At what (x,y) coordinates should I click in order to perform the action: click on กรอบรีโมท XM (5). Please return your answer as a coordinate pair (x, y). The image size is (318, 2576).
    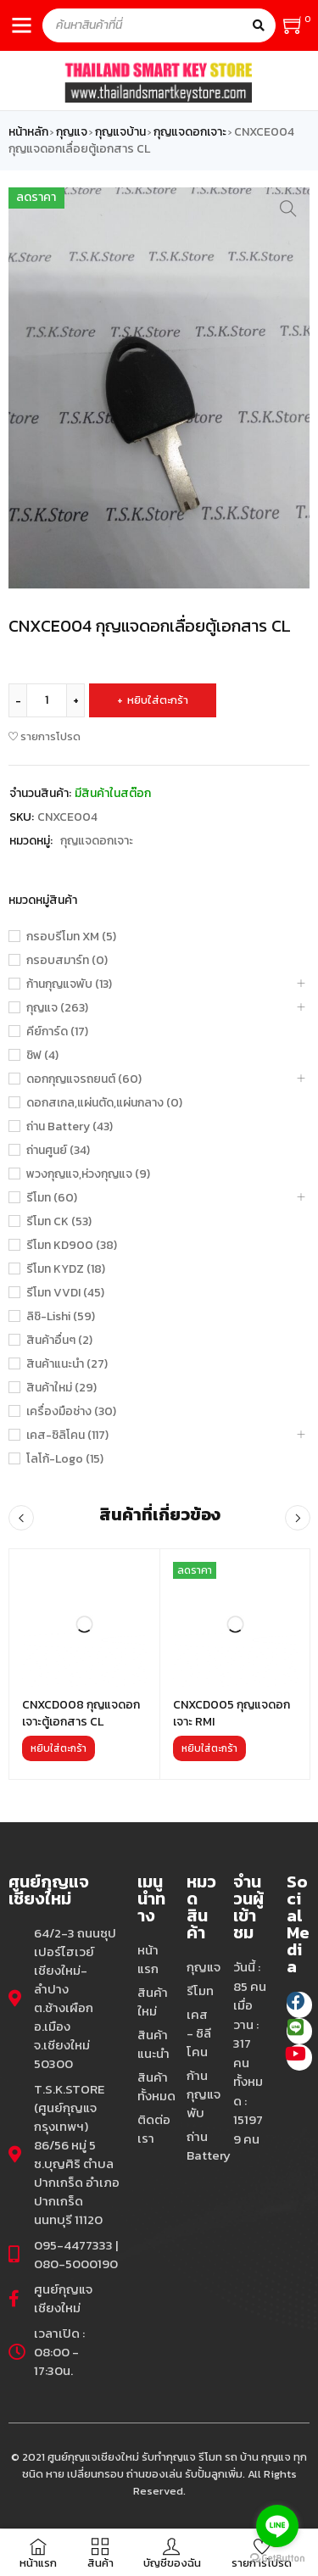
    Looking at the image, I should click on (71, 936).